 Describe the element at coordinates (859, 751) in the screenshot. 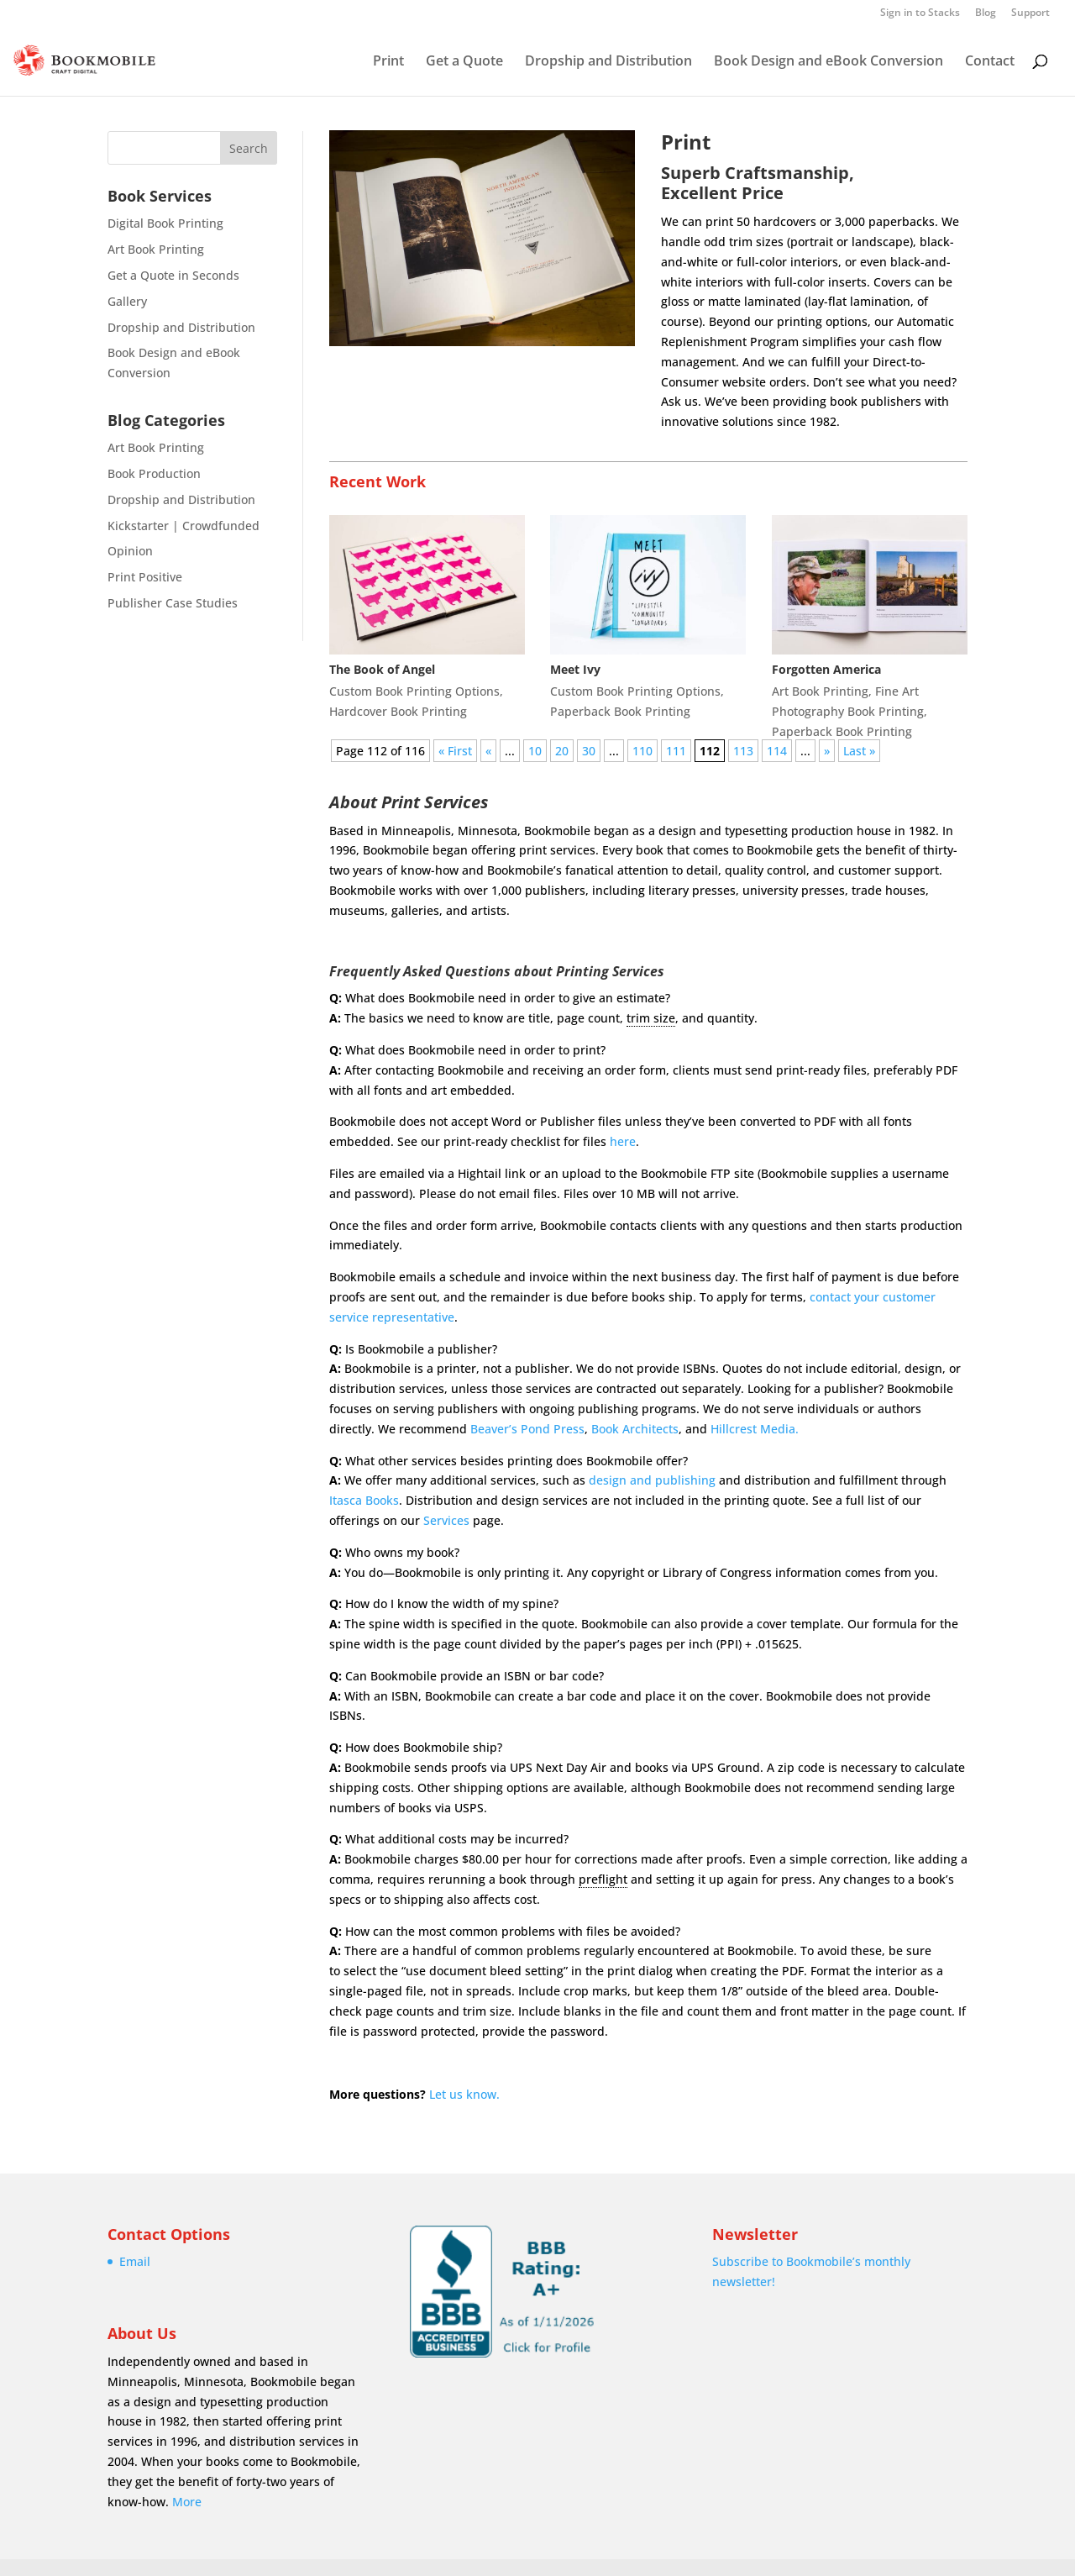

I see `Last » [Last Page]` at that location.